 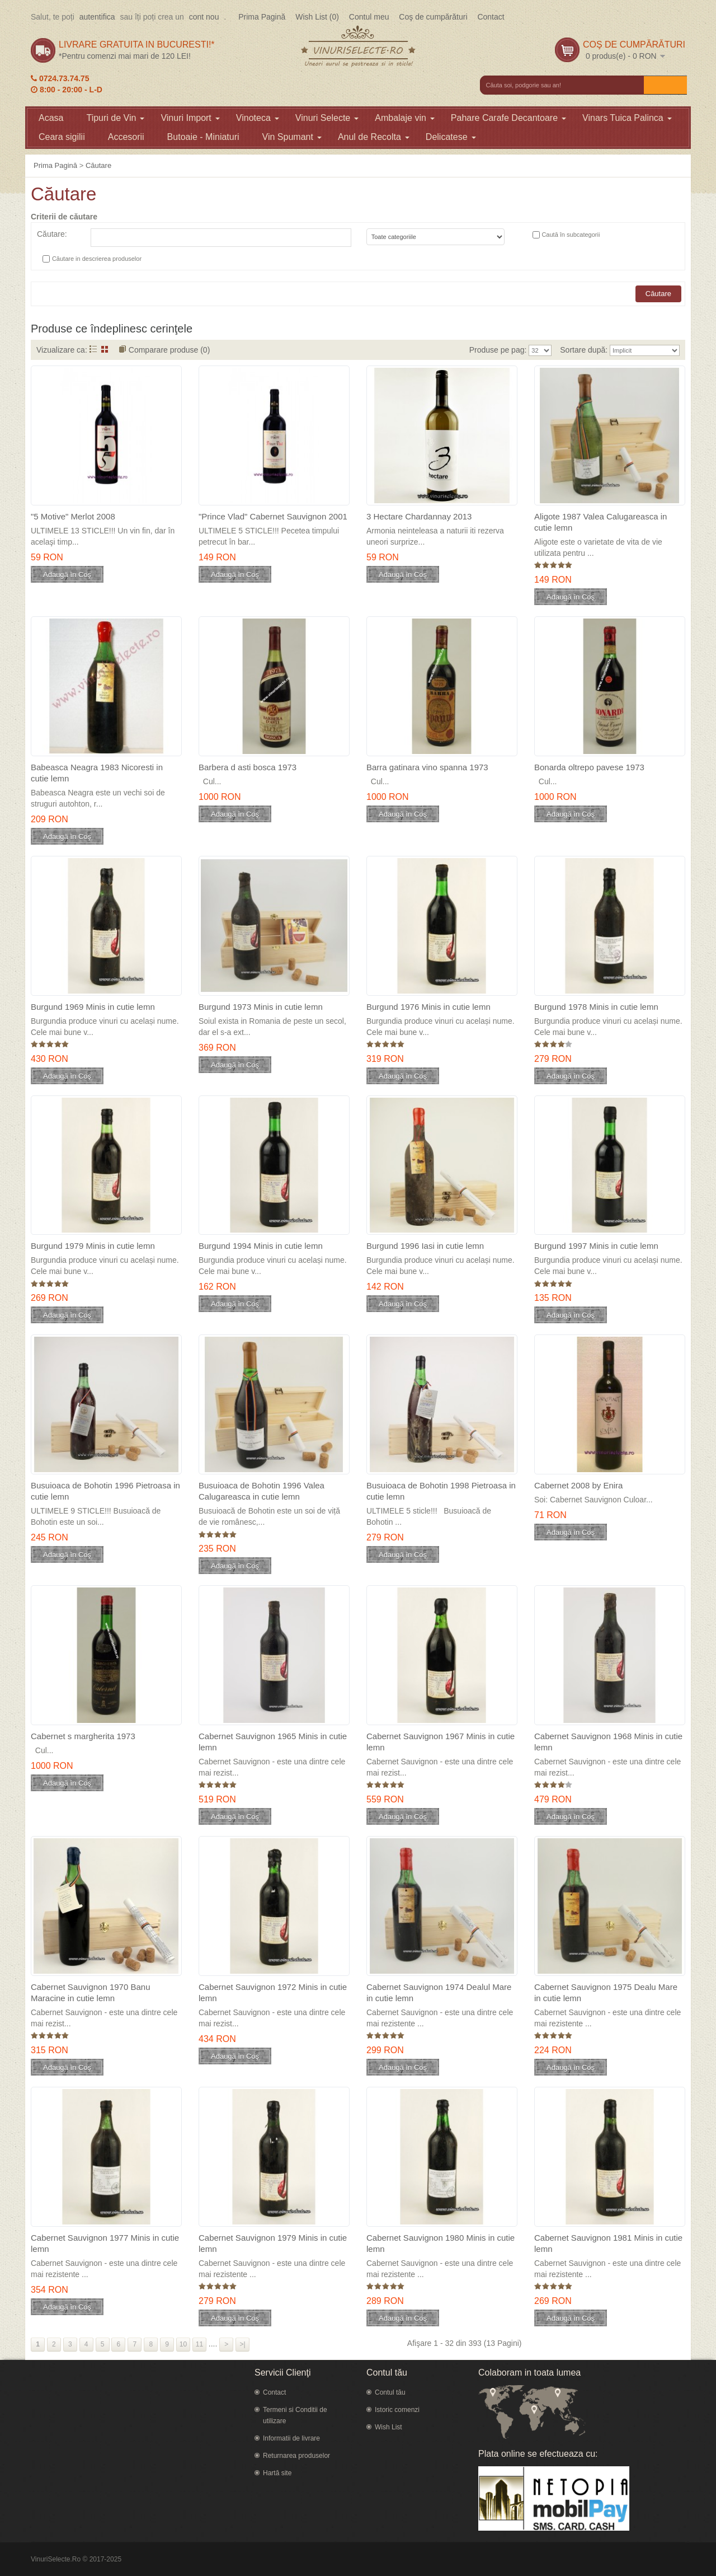 I want to click on 3 Hectare Chardannay 2013, so click(x=419, y=516).